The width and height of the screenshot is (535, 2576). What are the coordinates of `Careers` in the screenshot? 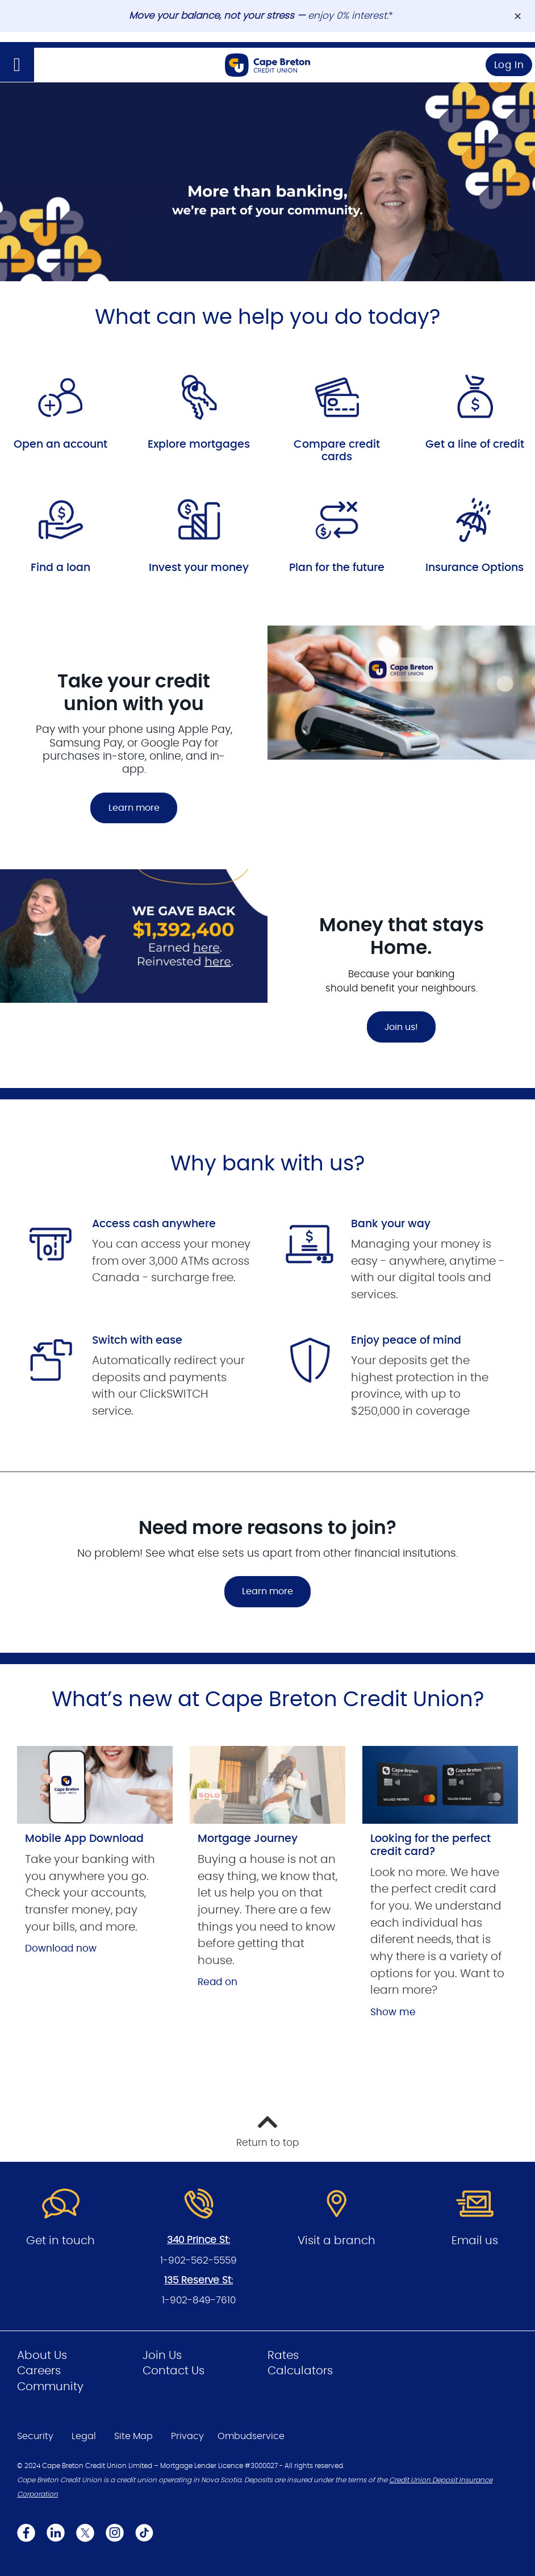 It's located at (39, 2371).